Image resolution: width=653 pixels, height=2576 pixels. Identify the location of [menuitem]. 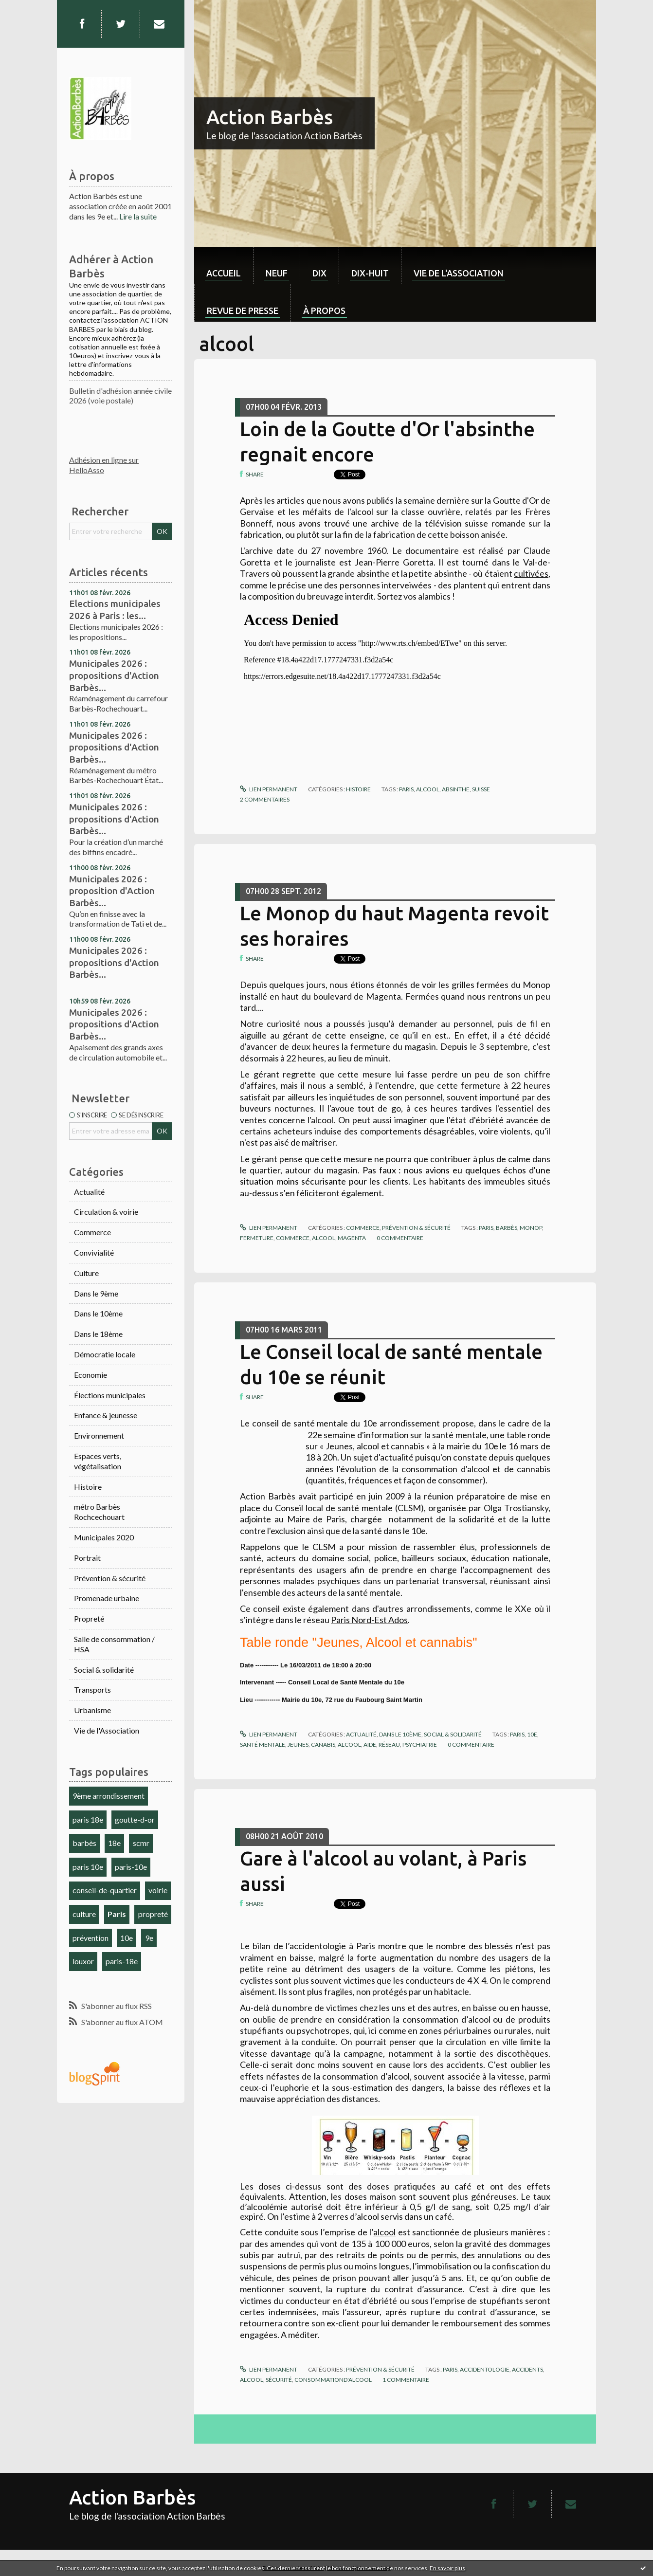
(223, 265).